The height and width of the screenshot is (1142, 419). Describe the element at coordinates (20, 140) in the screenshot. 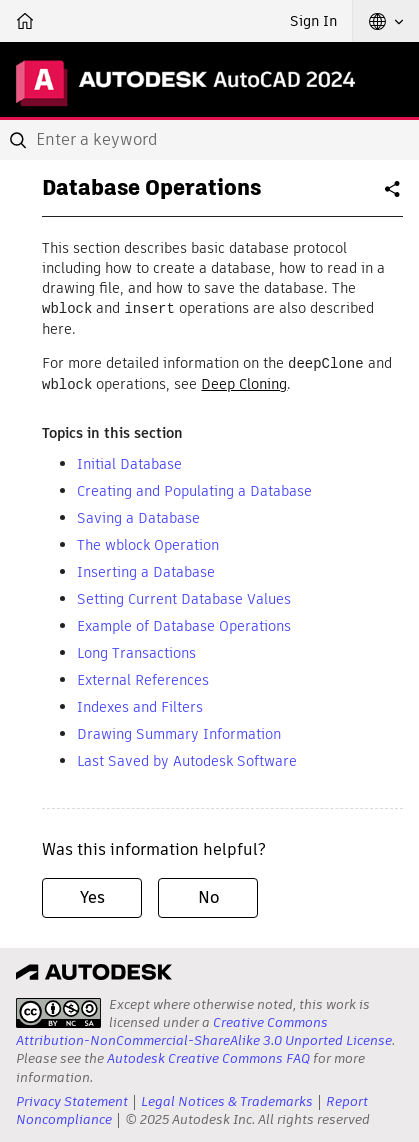

I see `[Submit]` at that location.